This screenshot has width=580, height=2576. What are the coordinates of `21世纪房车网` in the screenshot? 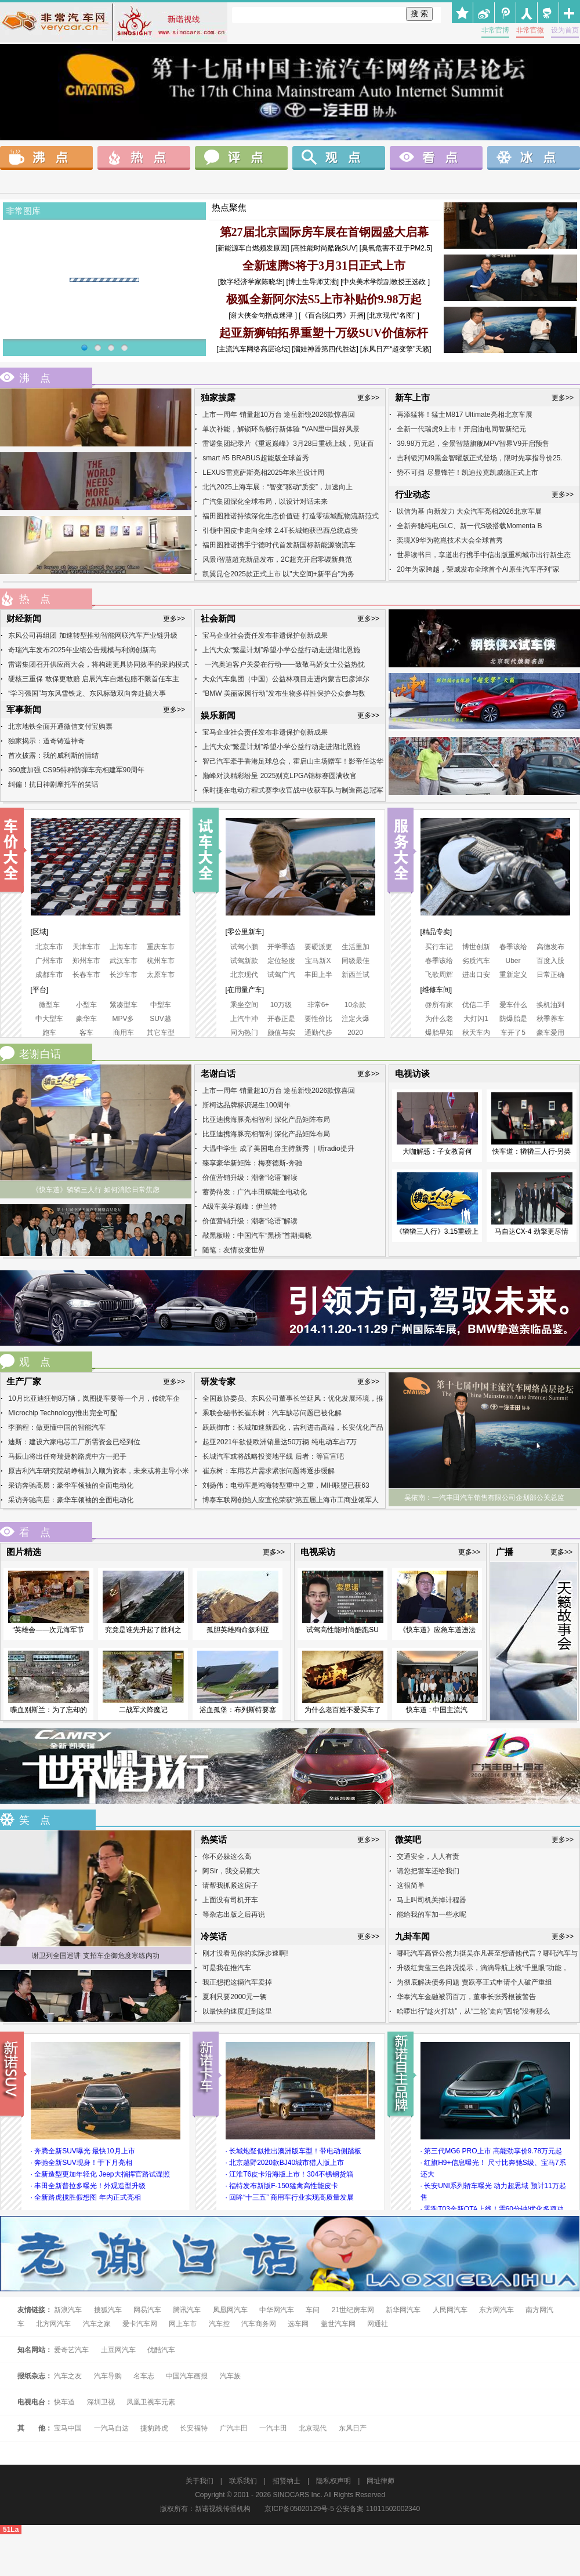 It's located at (353, 2310).